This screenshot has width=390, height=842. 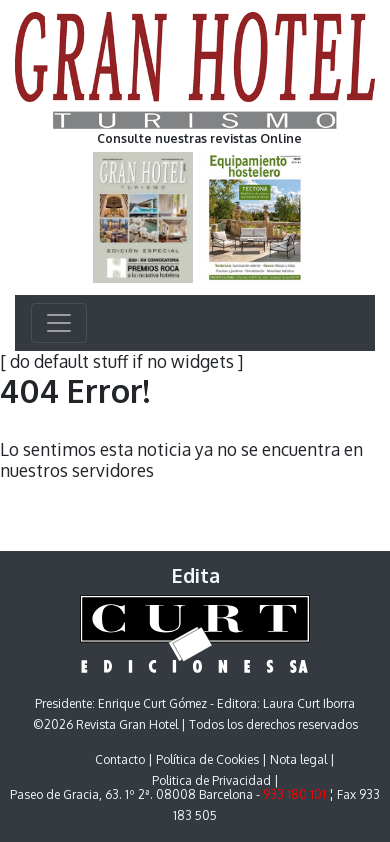 I want to click on Nota legal, so click(x=298, y=759).